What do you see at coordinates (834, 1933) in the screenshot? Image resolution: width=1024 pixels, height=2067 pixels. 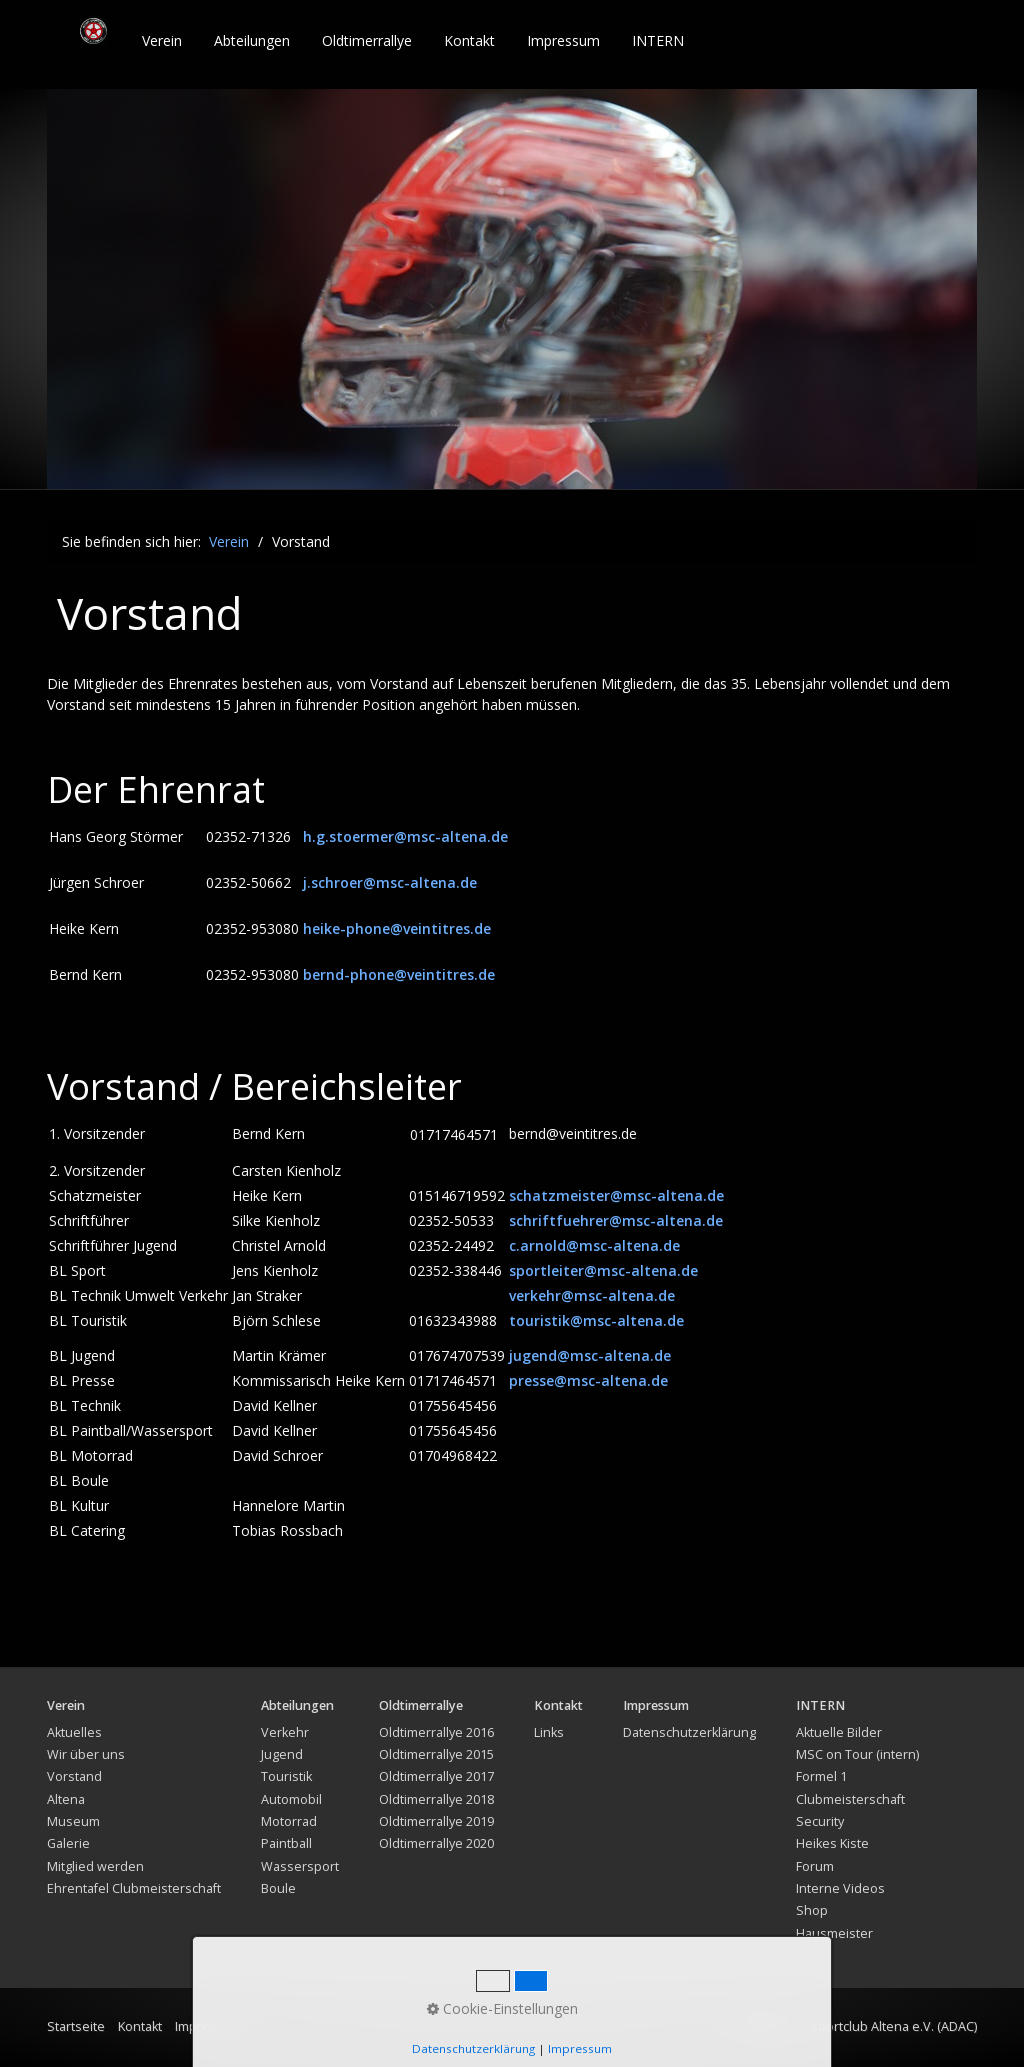 I see `Hausmeister` at bounding box center [834, 1933].